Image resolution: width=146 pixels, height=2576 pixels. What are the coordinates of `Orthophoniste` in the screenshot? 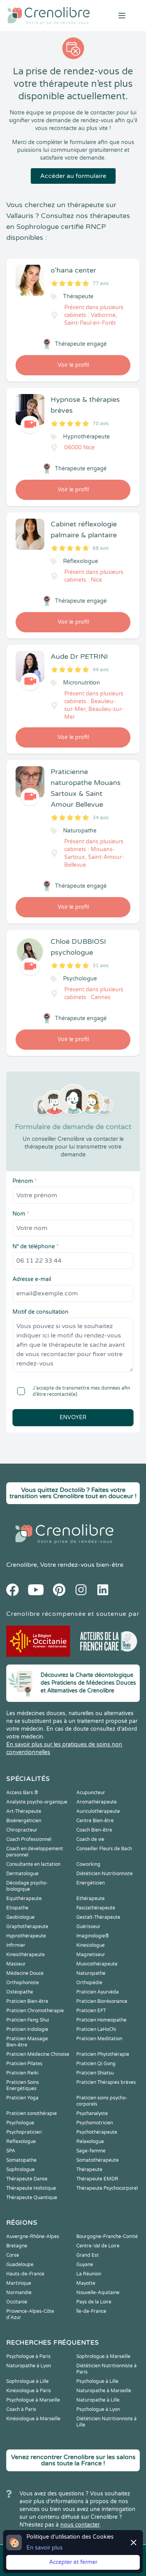 It's located at (22, 1982).